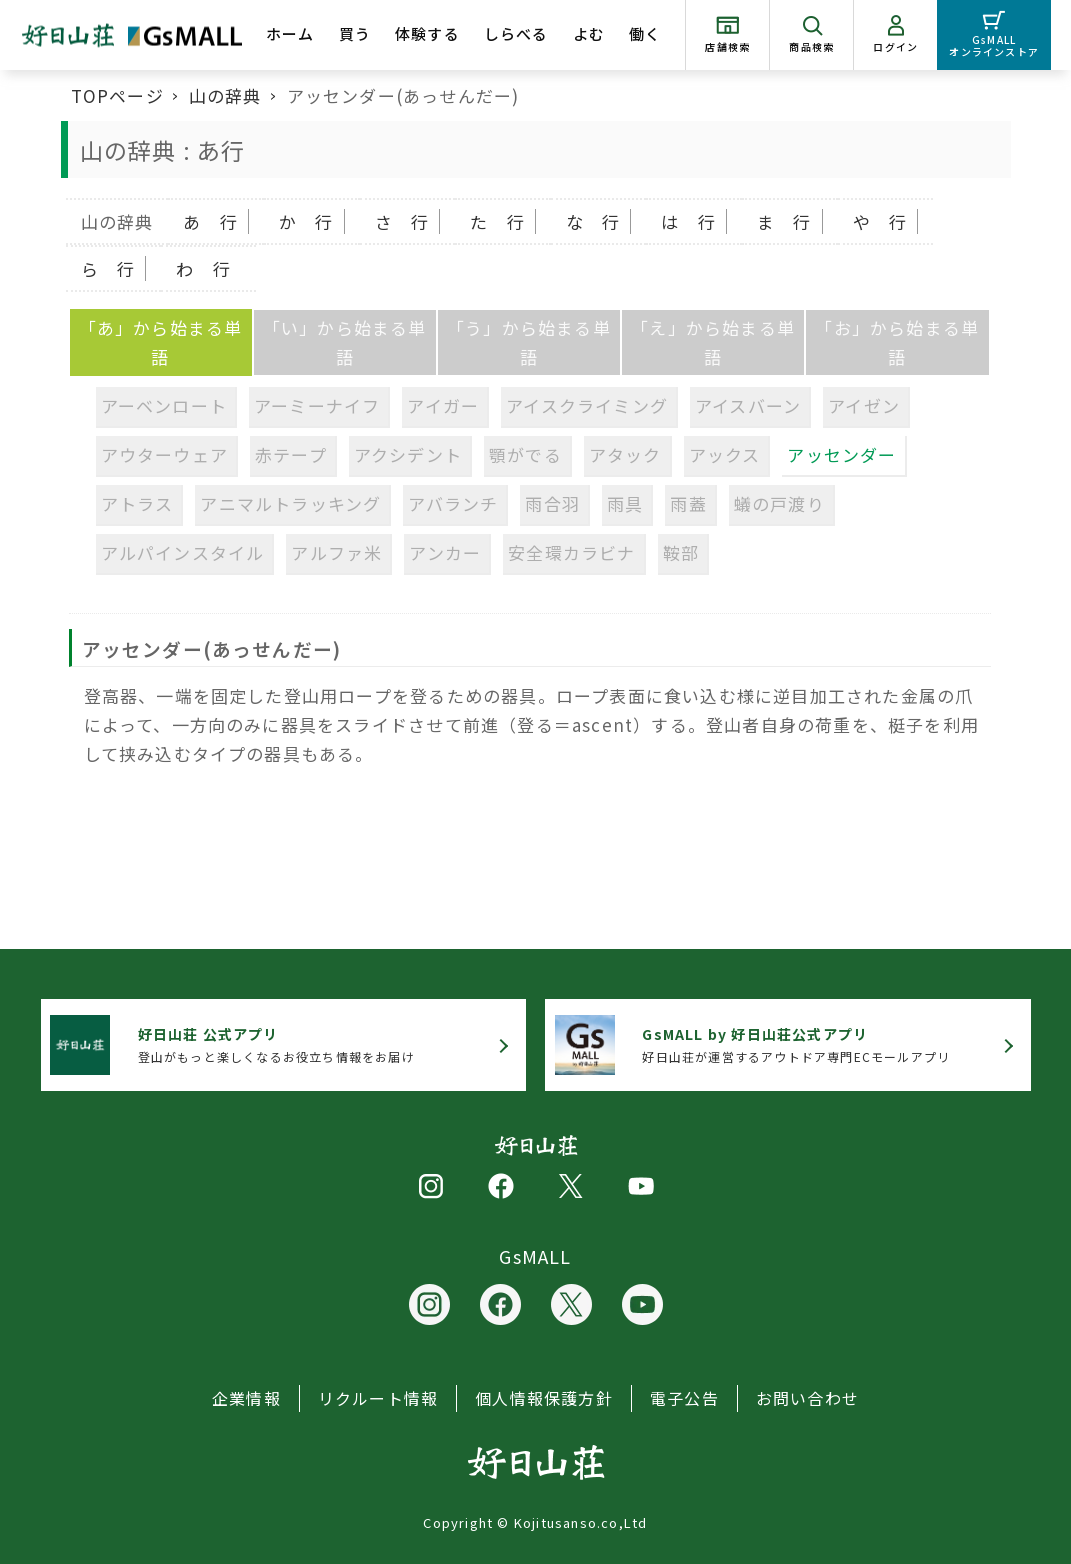  I want to click on わ 行, so click(203, 268).